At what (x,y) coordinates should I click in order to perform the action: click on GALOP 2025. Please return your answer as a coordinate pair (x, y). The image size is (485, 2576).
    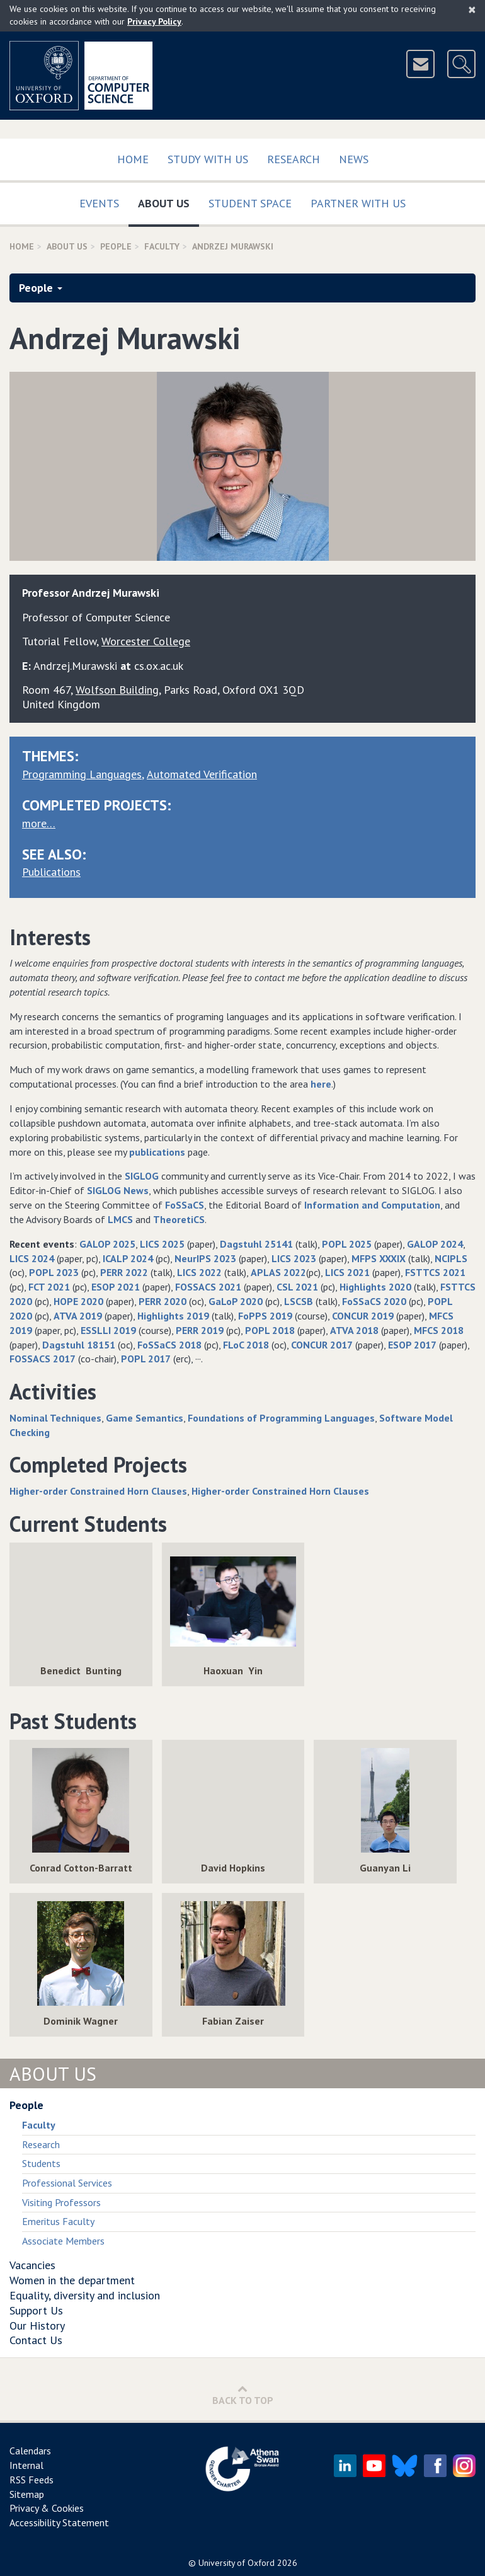
    Looking at the image, I should click on (107, 1244).